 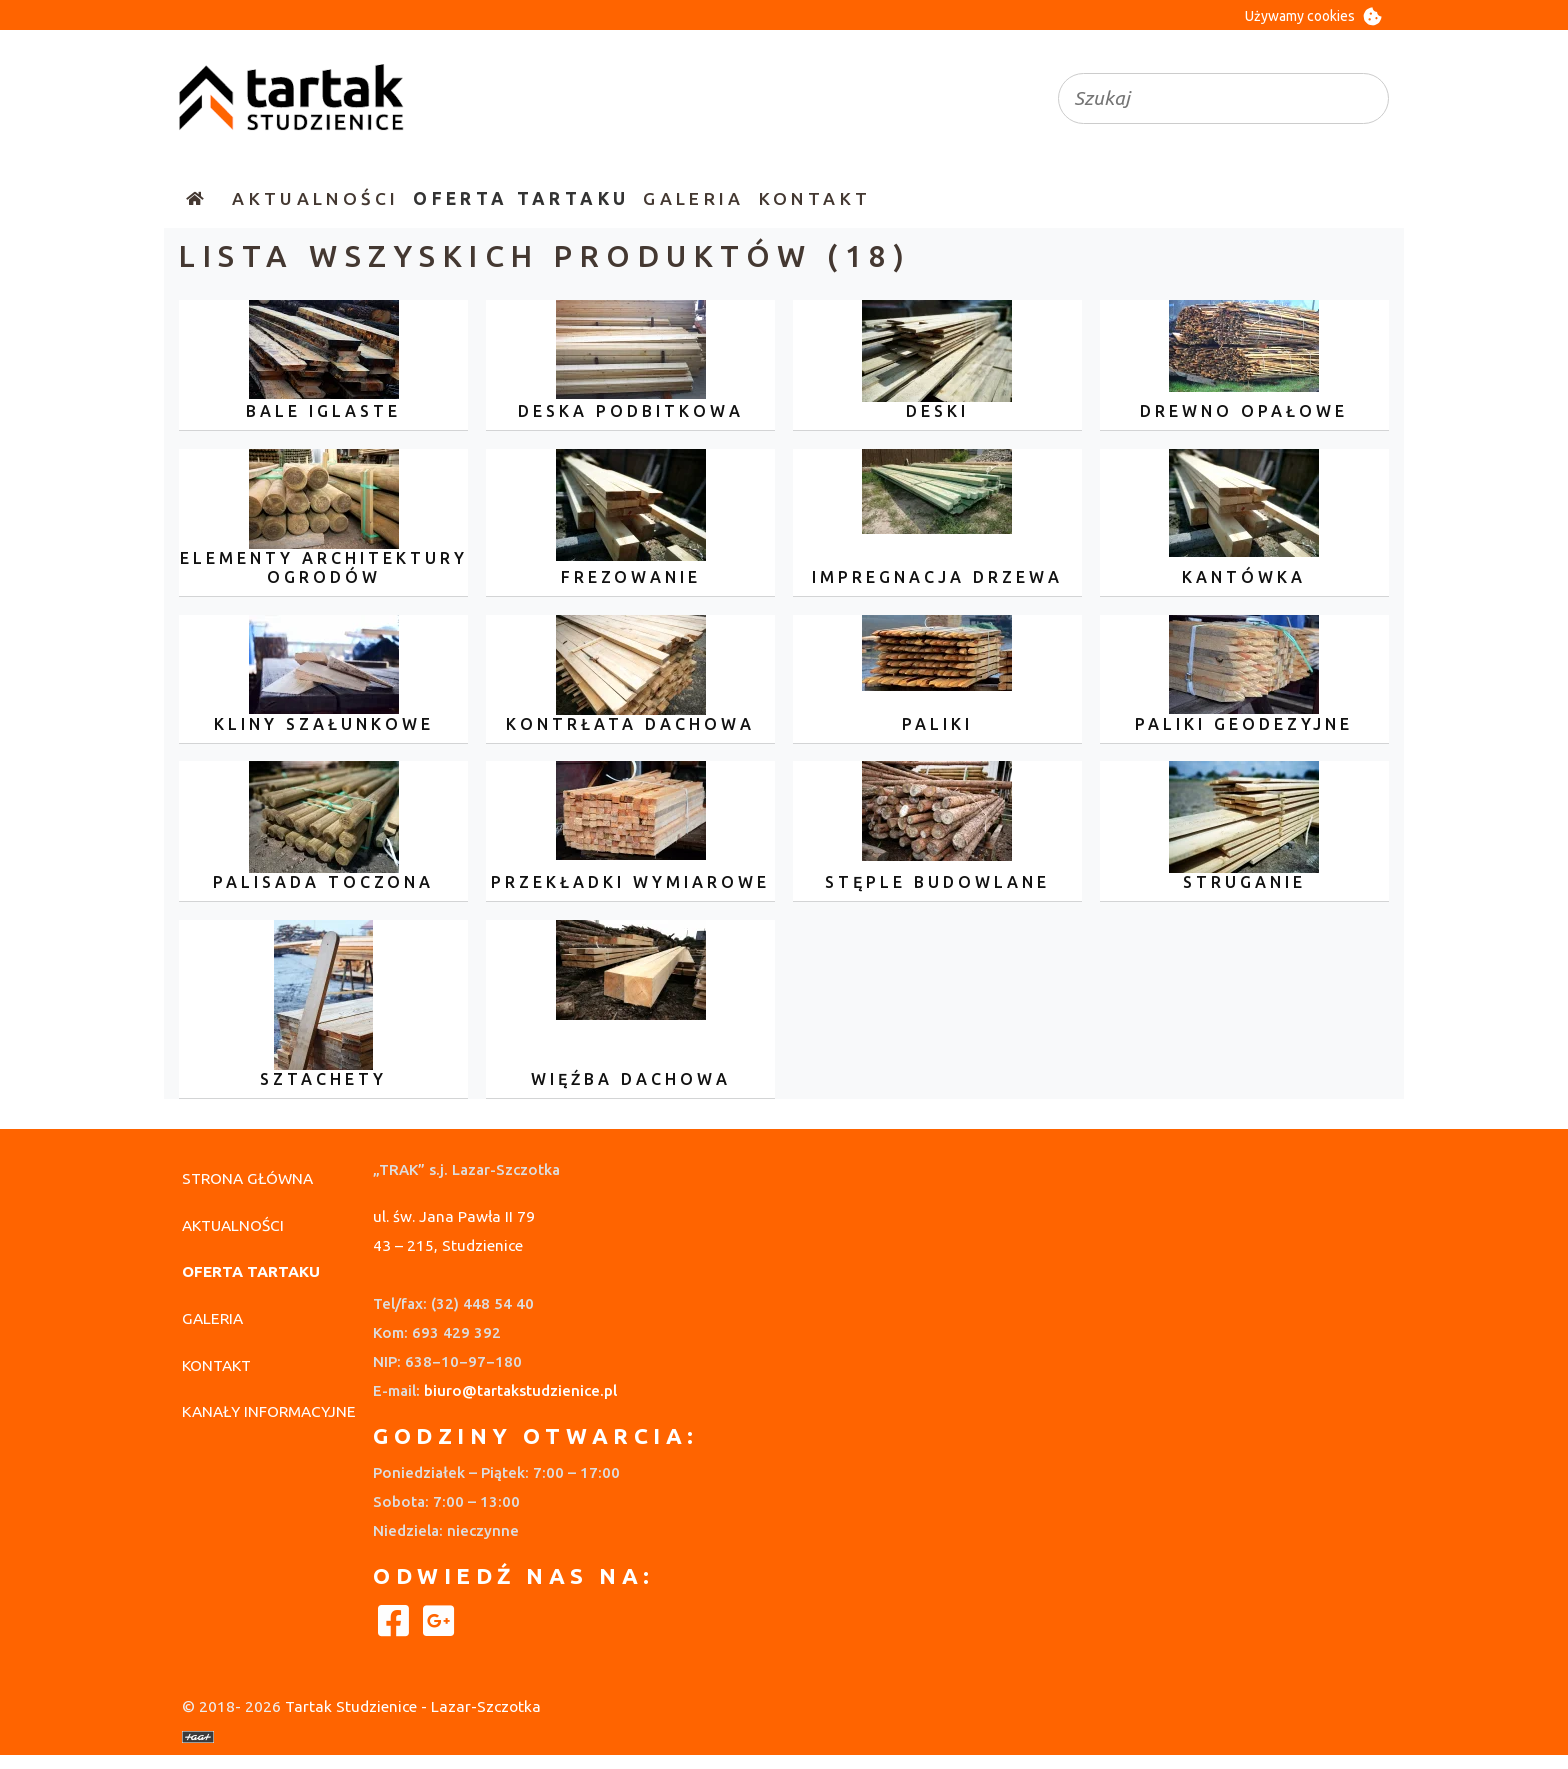 What do you see at coordinates (6, 198) in the screenshot?
I see `[Wyłączenie nawigacji]` at bounding box center [6, 198].